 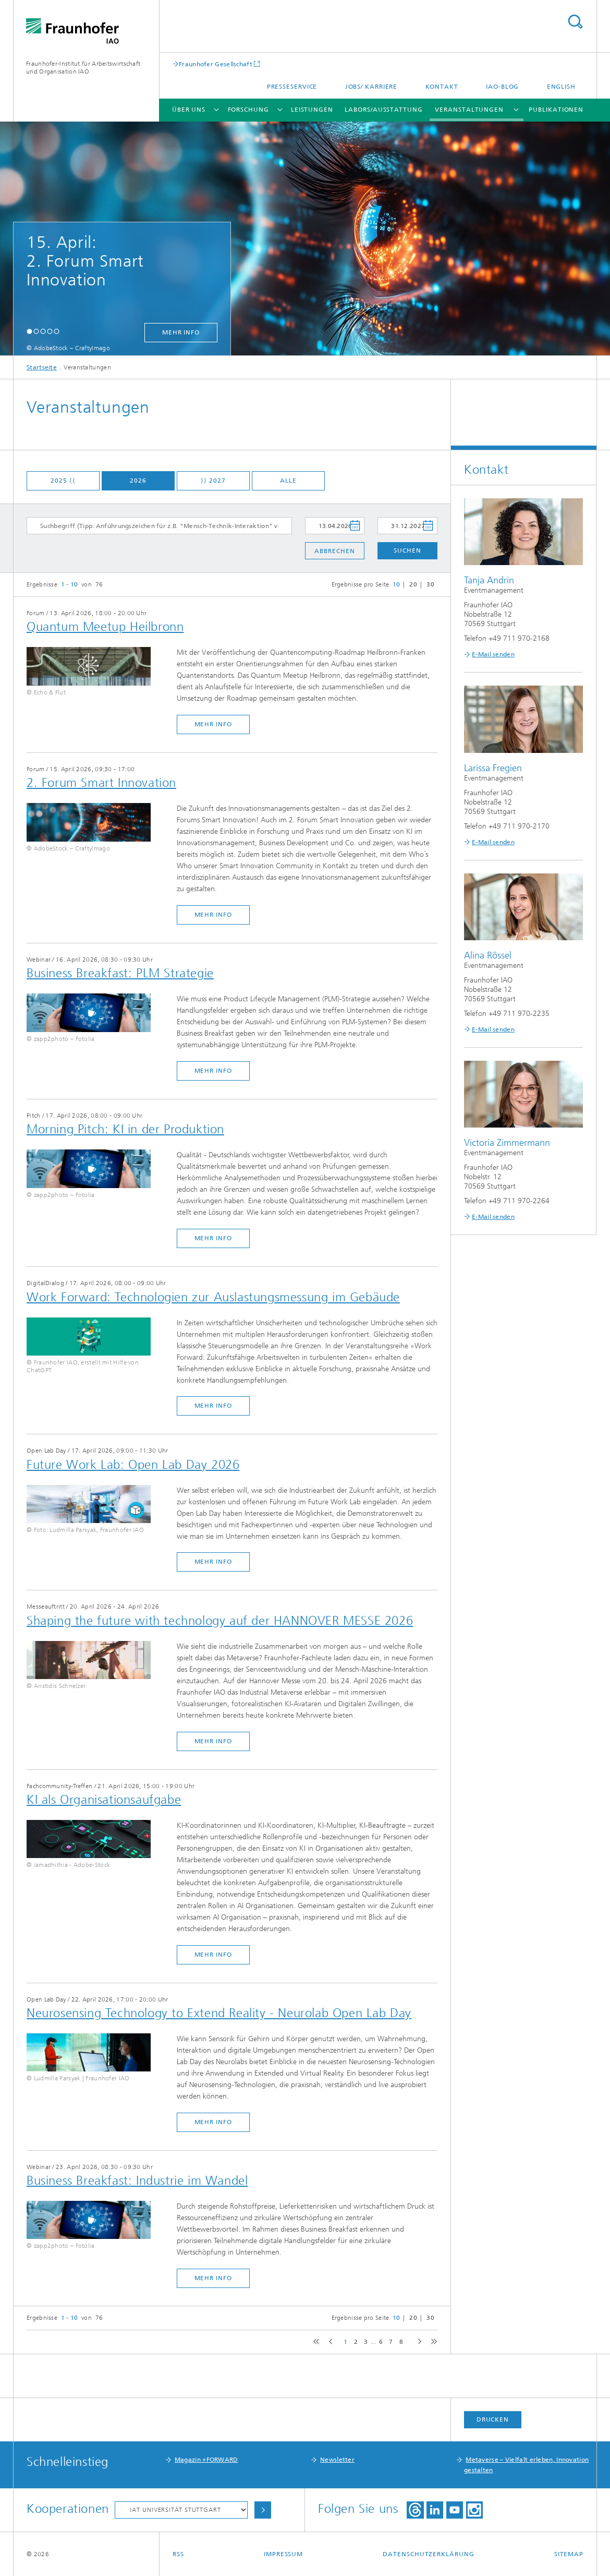 I want to click on Alle, so click(x=288, y=480).